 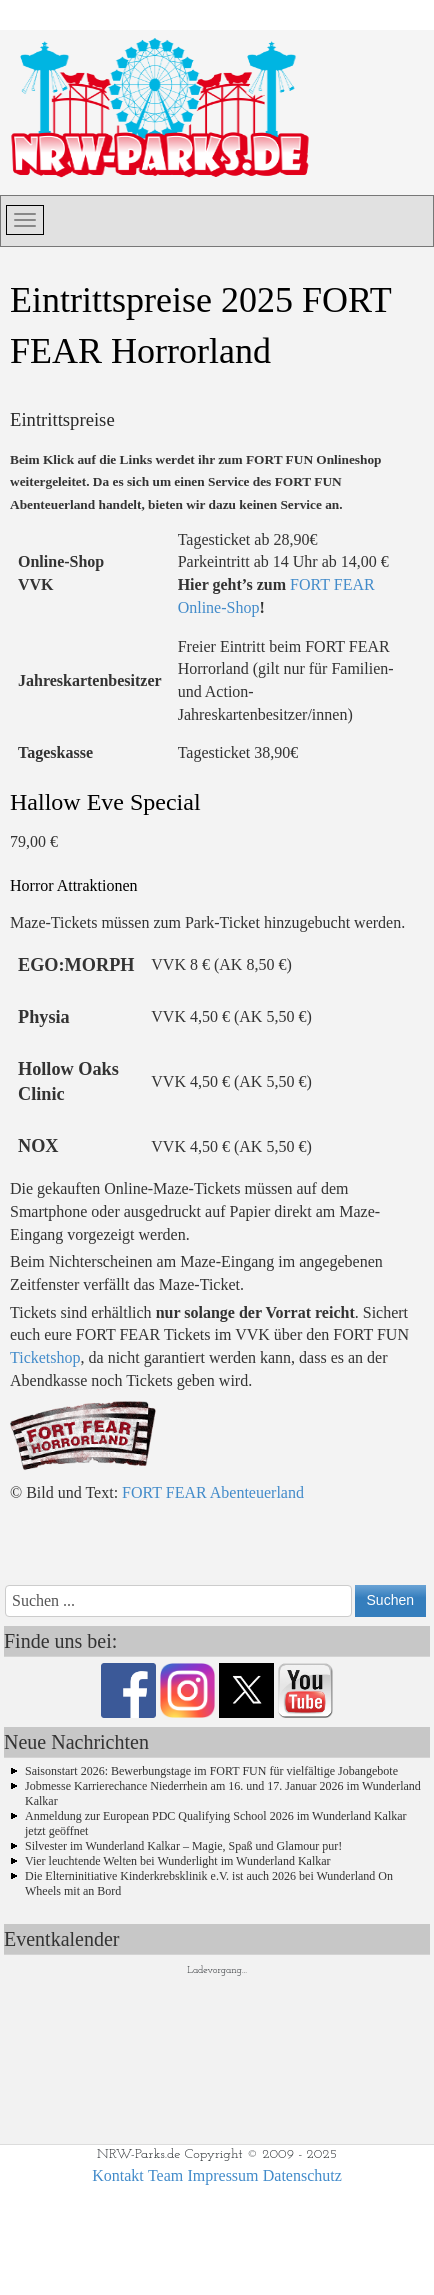 I want to click on Impressum, so click(x=222, y=2175).